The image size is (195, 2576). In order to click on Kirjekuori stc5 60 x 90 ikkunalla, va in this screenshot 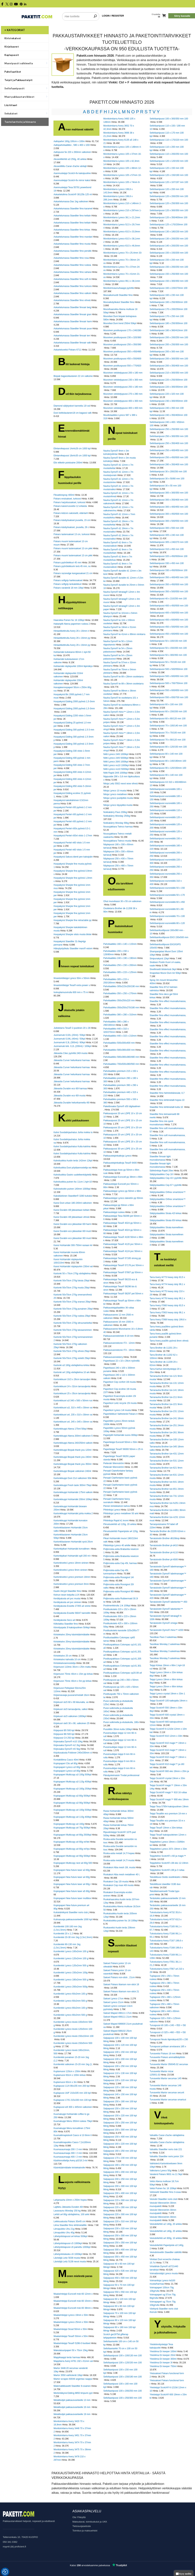, I will do `click(71, 1702)`.